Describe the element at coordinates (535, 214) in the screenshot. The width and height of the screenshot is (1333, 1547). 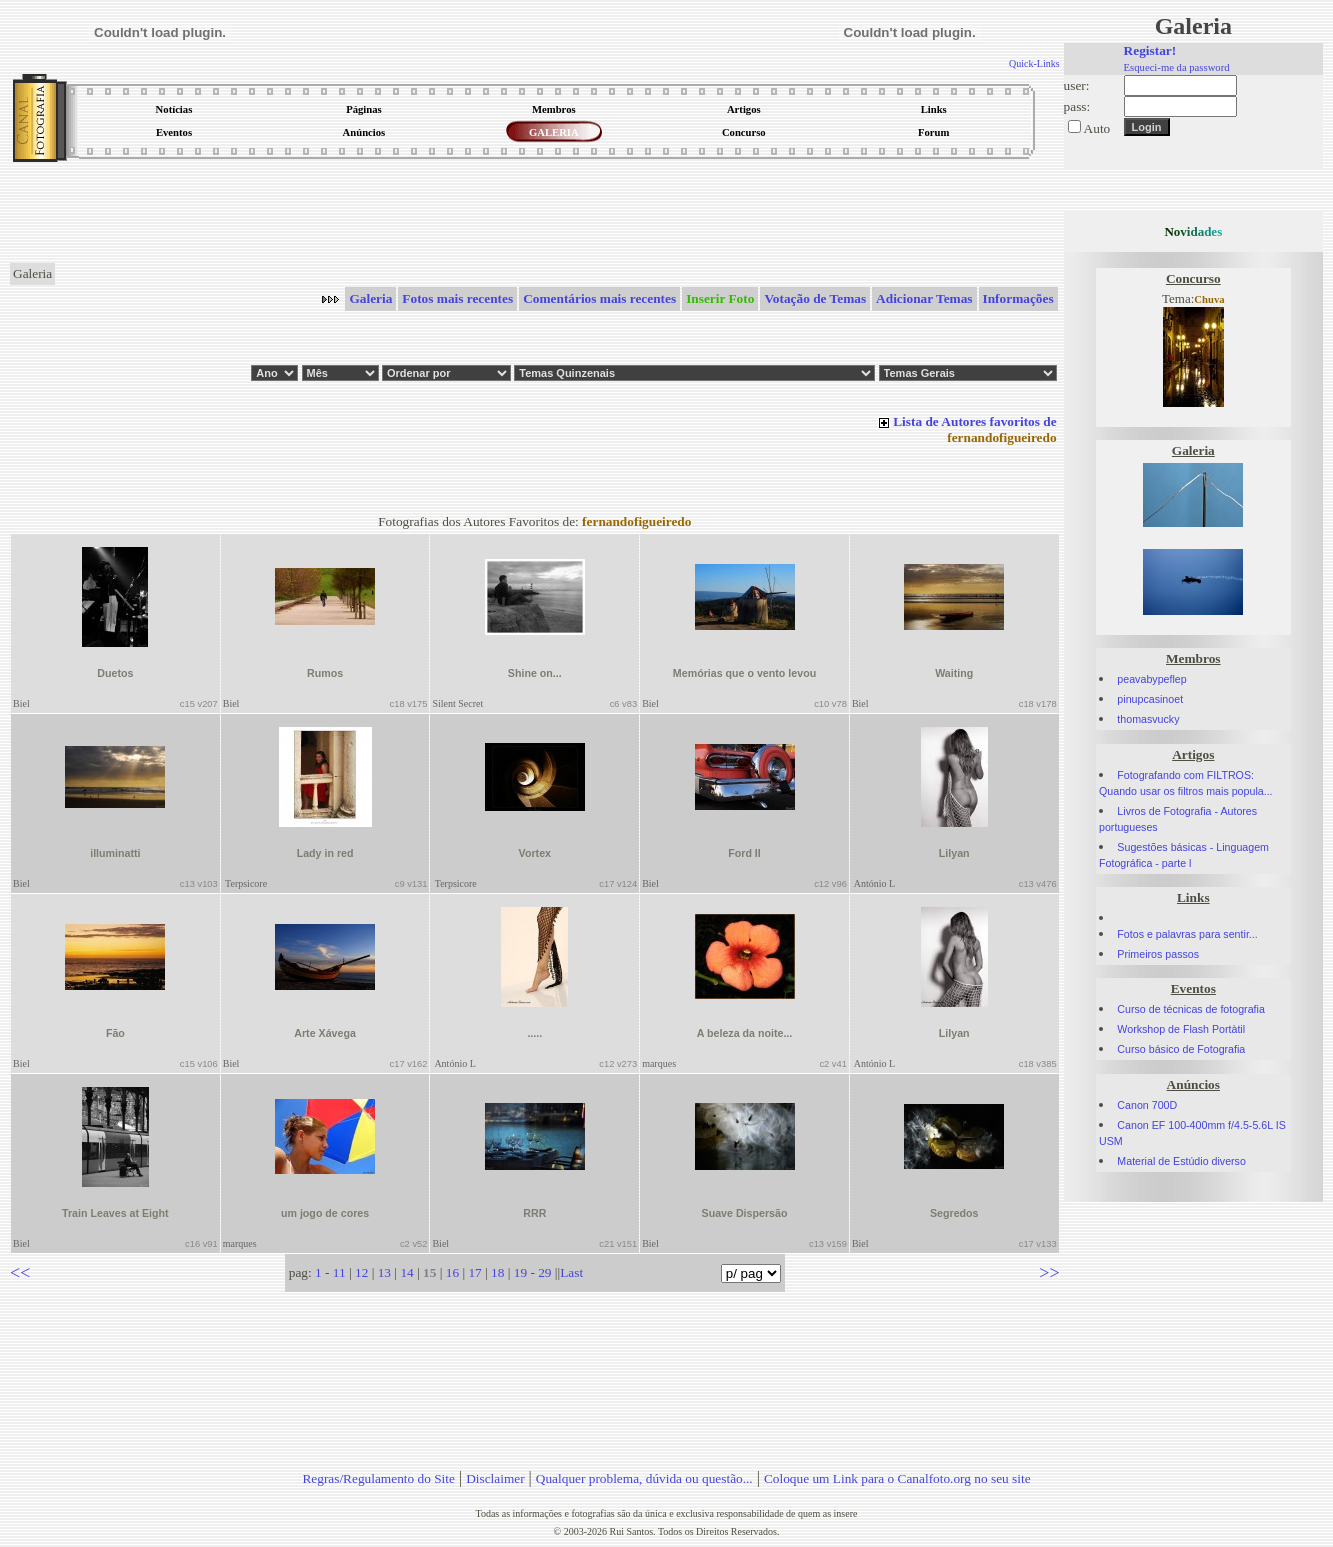
I see `[Advertisement]` at that location.